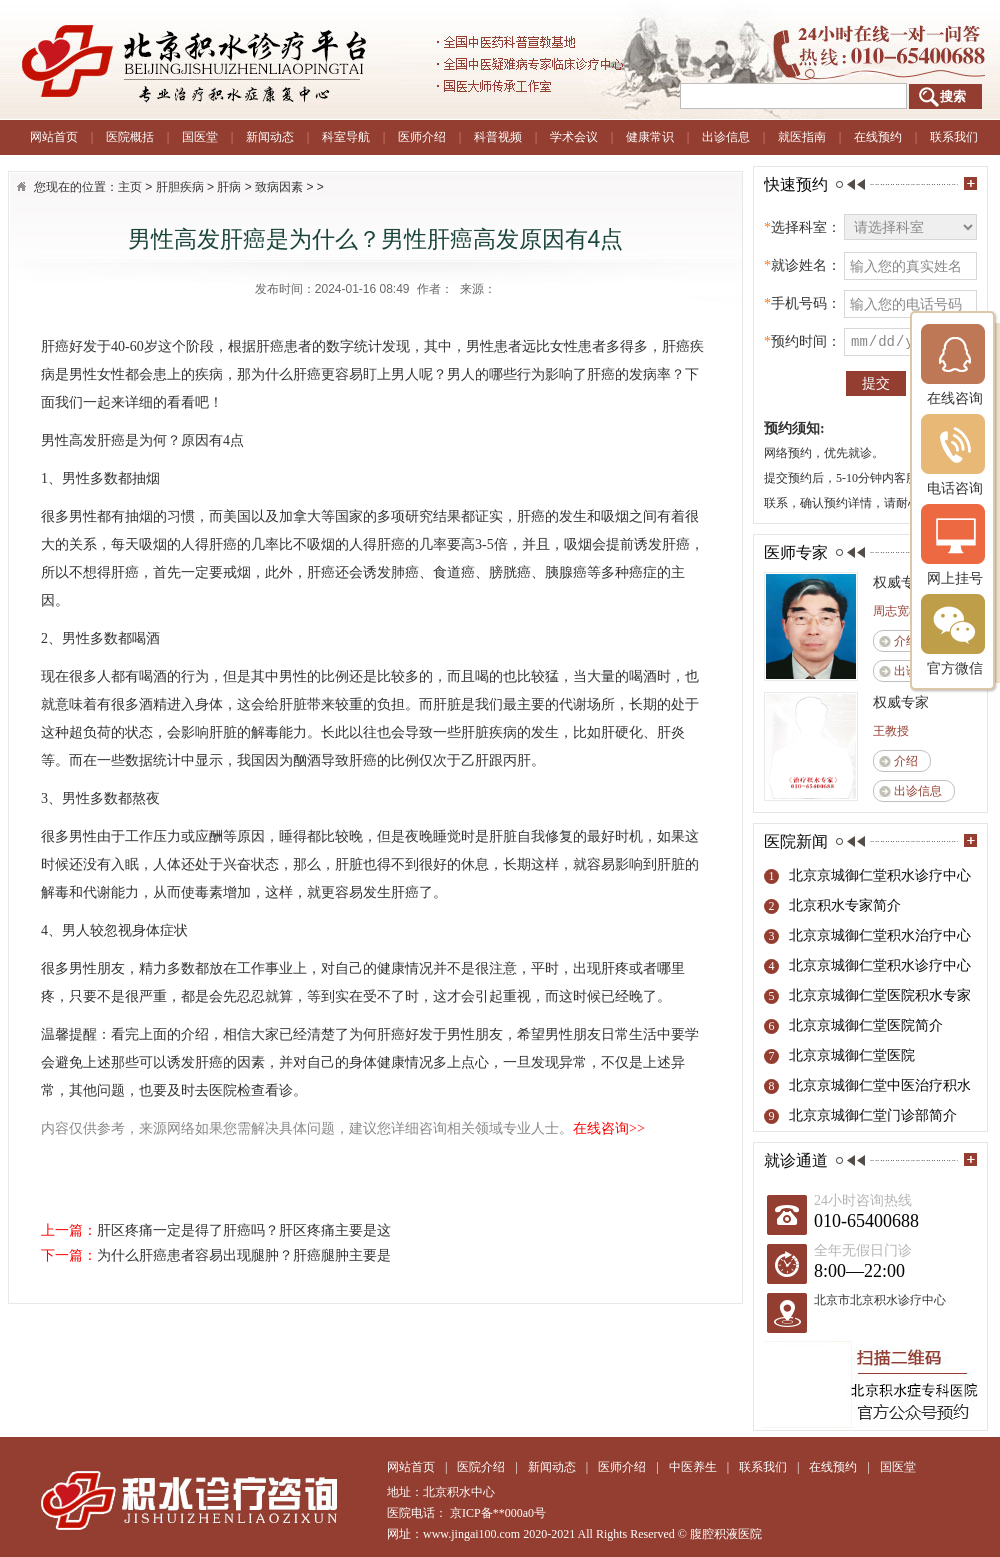  Describe the element at coordinates (852, 1055) in the screenshot. I see `北京京城御仁堂医院` at that location.